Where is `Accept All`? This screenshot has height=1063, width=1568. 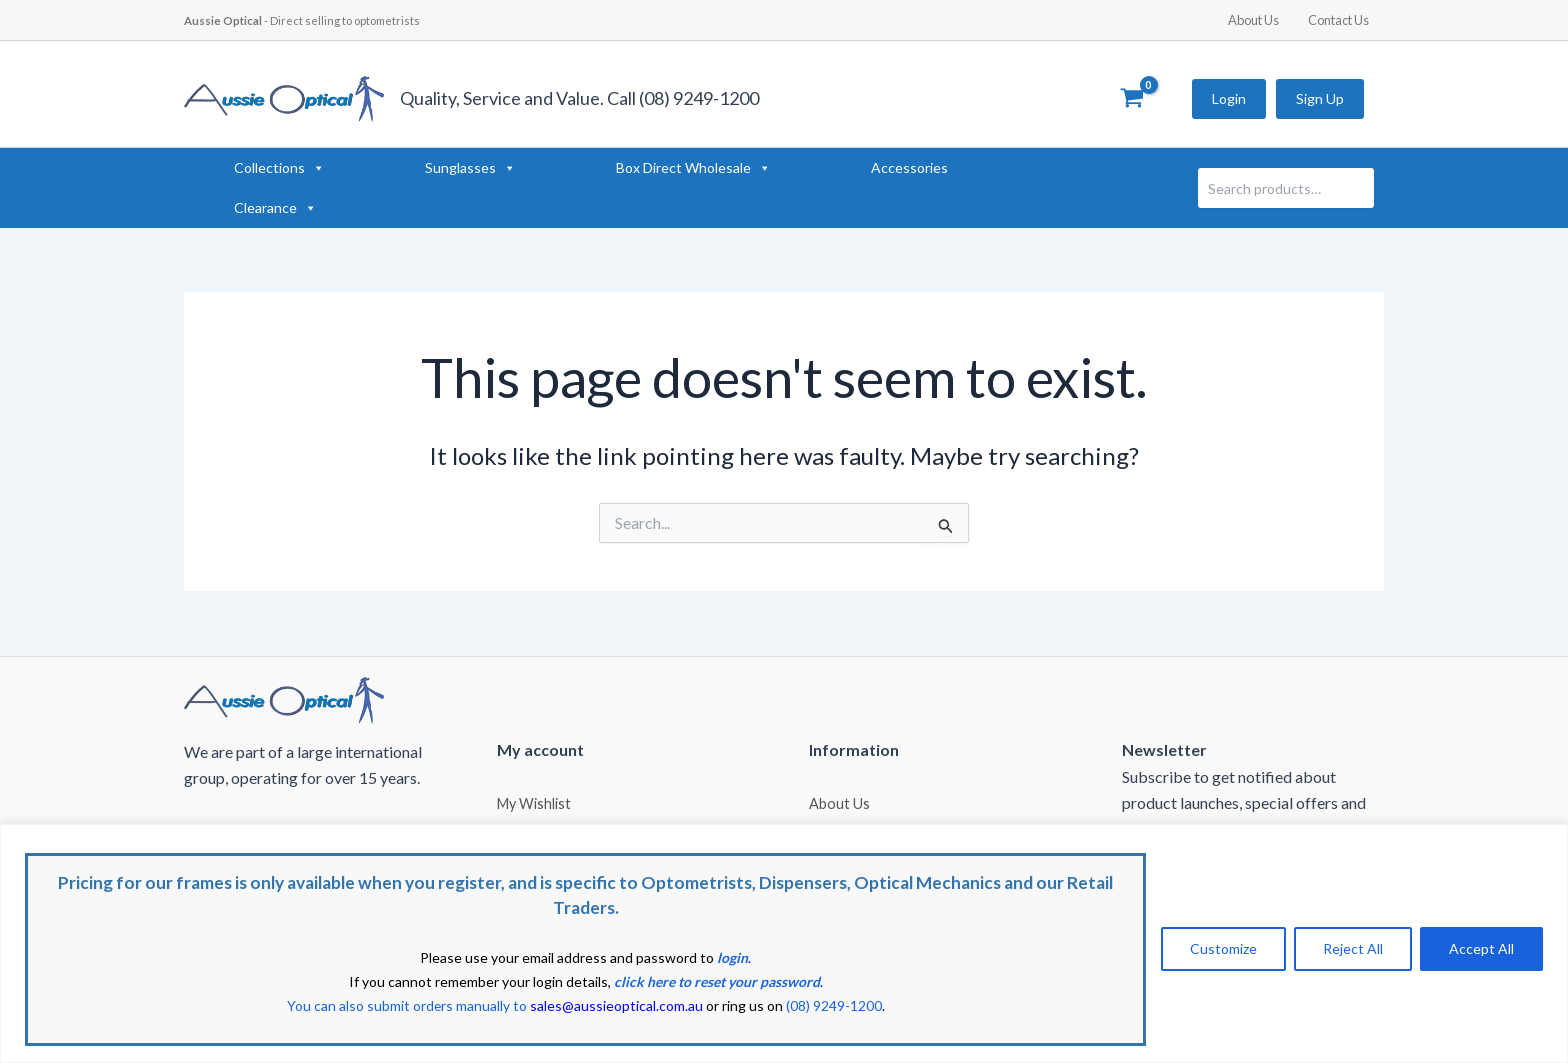 Accept All is located at coordinates (1481, 948).